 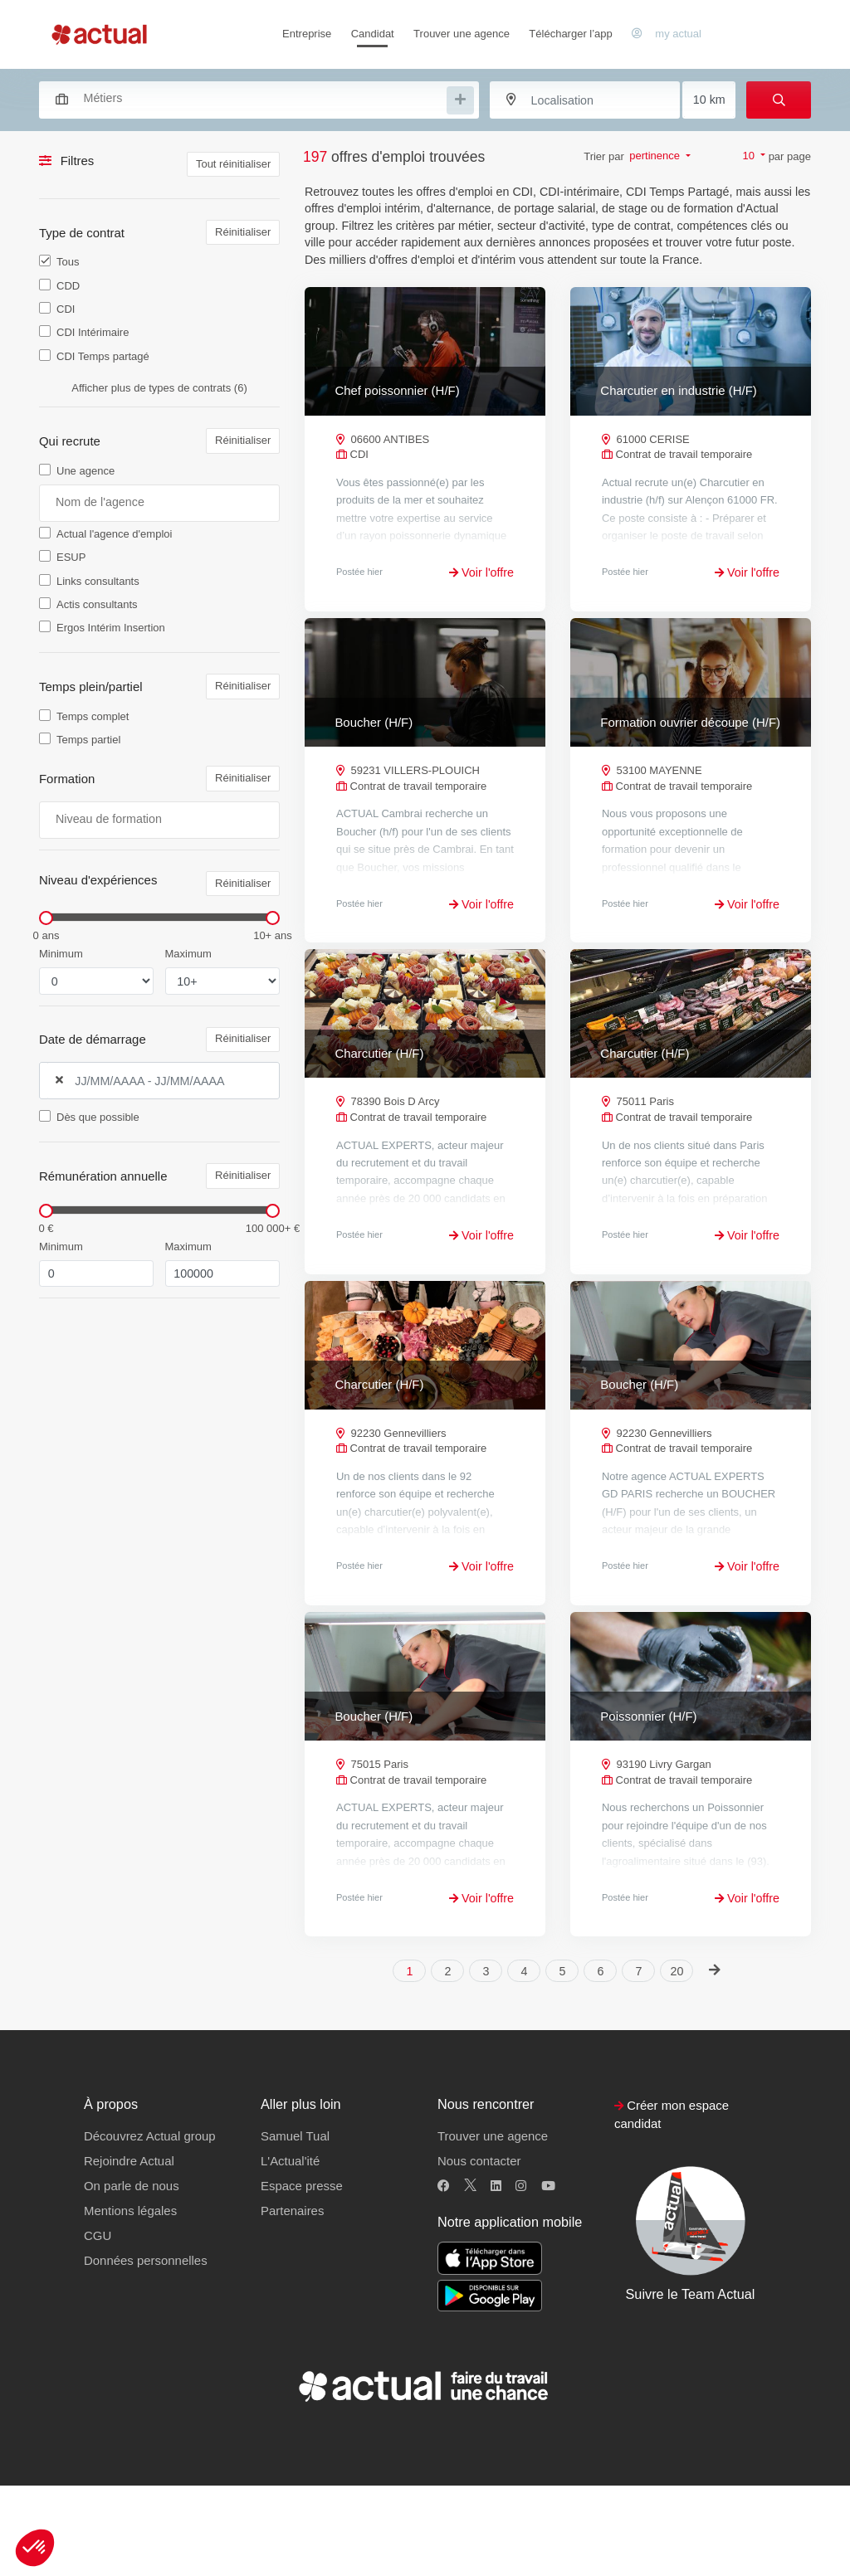 What do you see at coordinates (35, 2548) in the screenshot?
I see `[button]` at bounding box center [35, 2548].